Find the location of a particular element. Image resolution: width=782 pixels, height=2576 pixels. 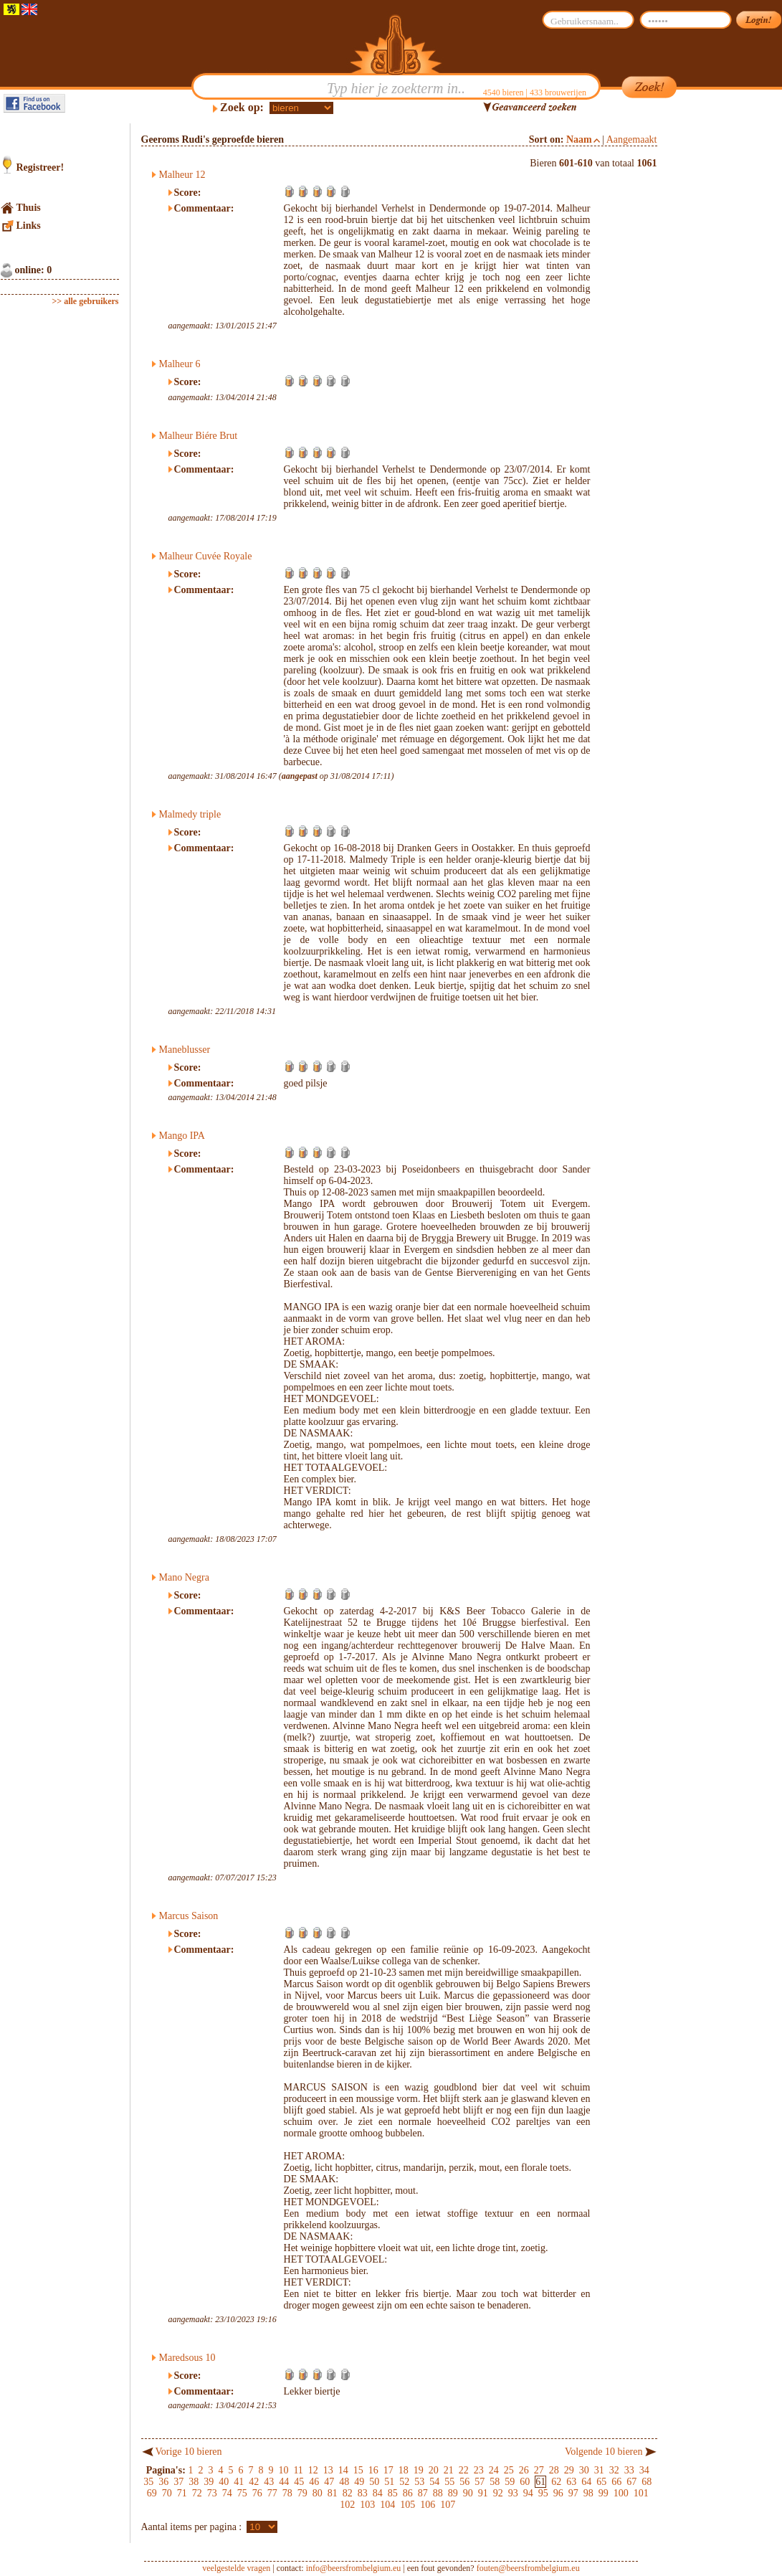

Vorige 10 bieren is located at coordinates (189, 2451).